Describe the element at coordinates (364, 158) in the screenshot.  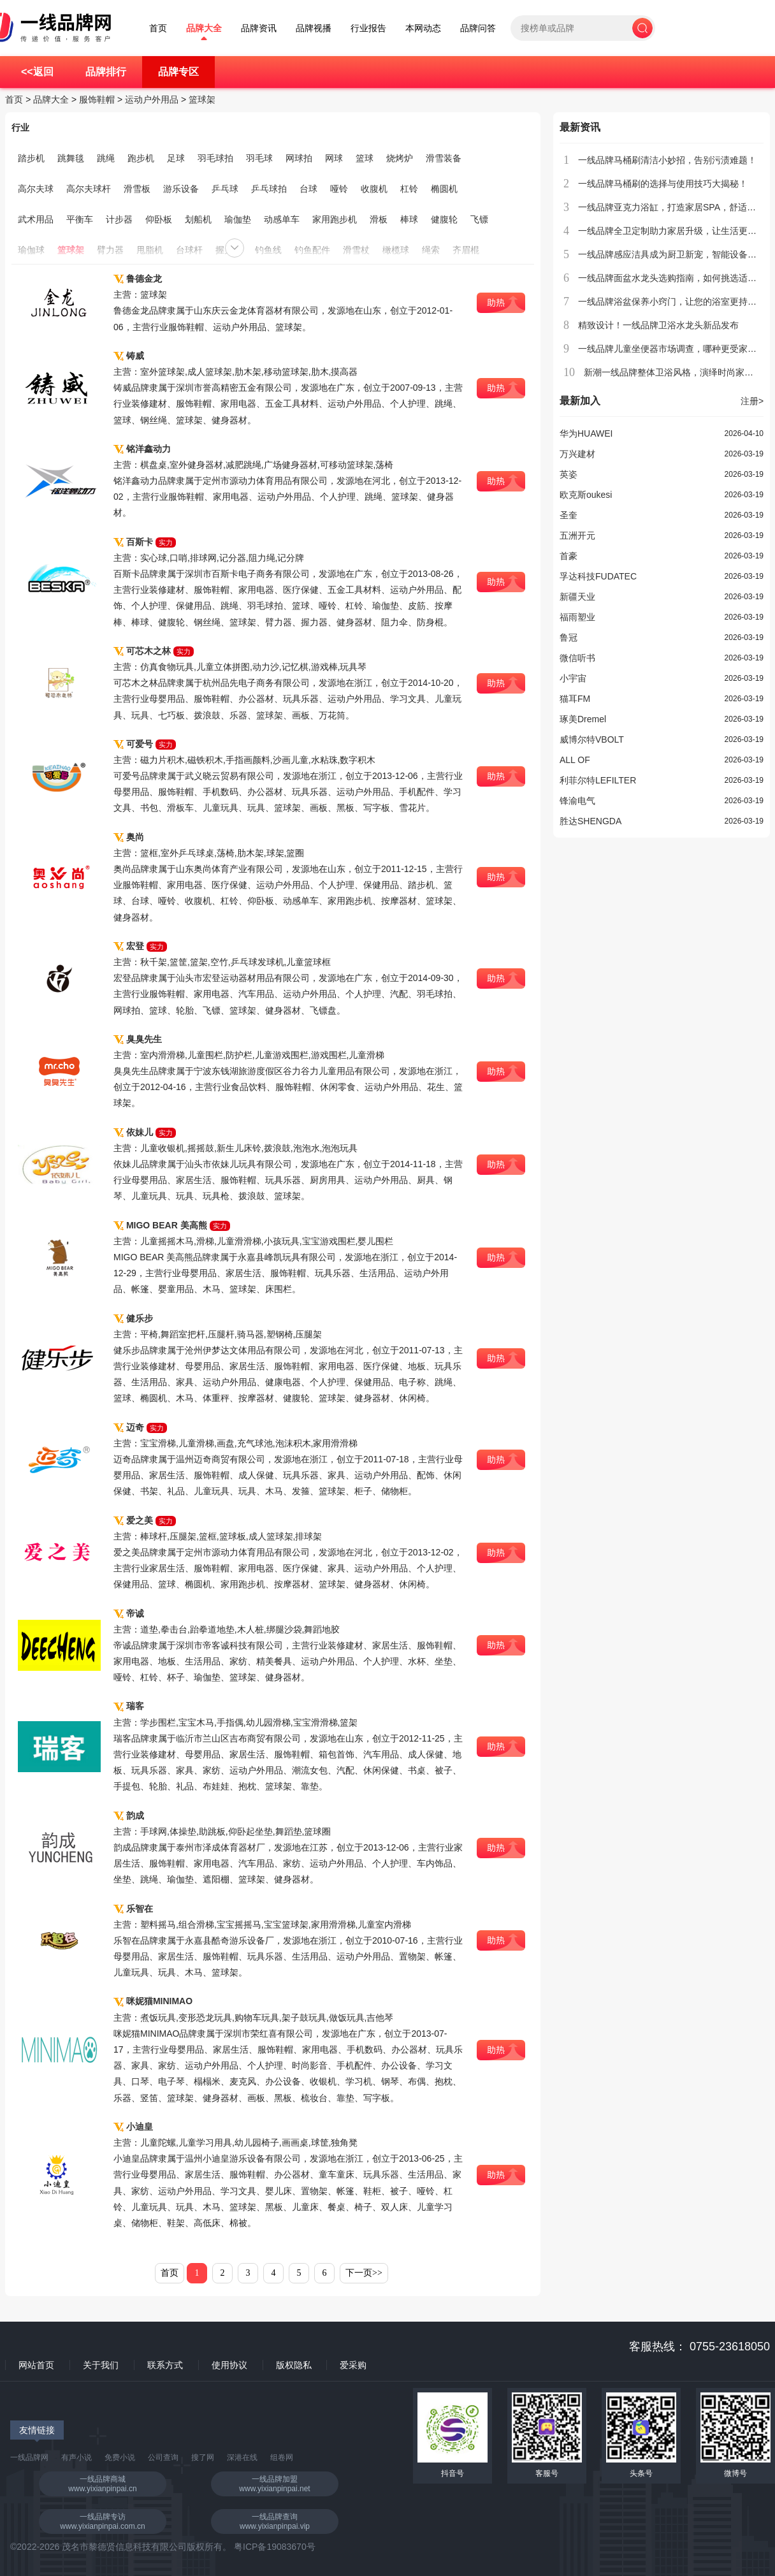
I see `篮球` at that location.